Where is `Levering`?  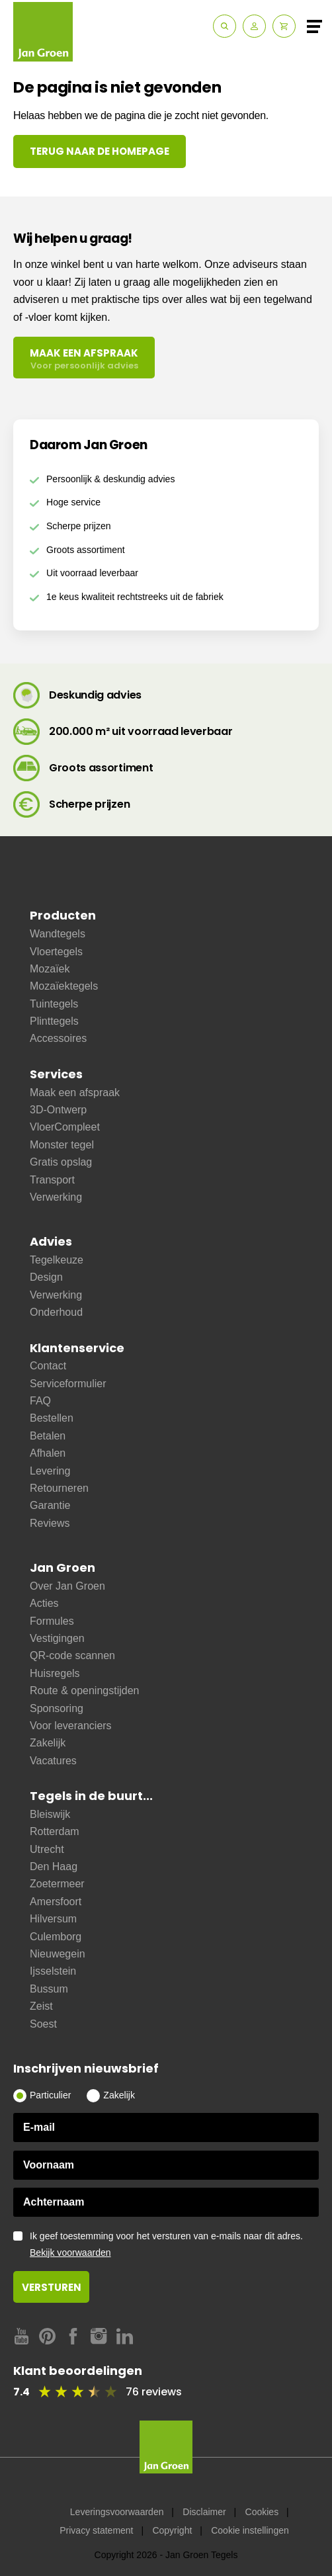
Levering is located at coordinates (50, 1471).